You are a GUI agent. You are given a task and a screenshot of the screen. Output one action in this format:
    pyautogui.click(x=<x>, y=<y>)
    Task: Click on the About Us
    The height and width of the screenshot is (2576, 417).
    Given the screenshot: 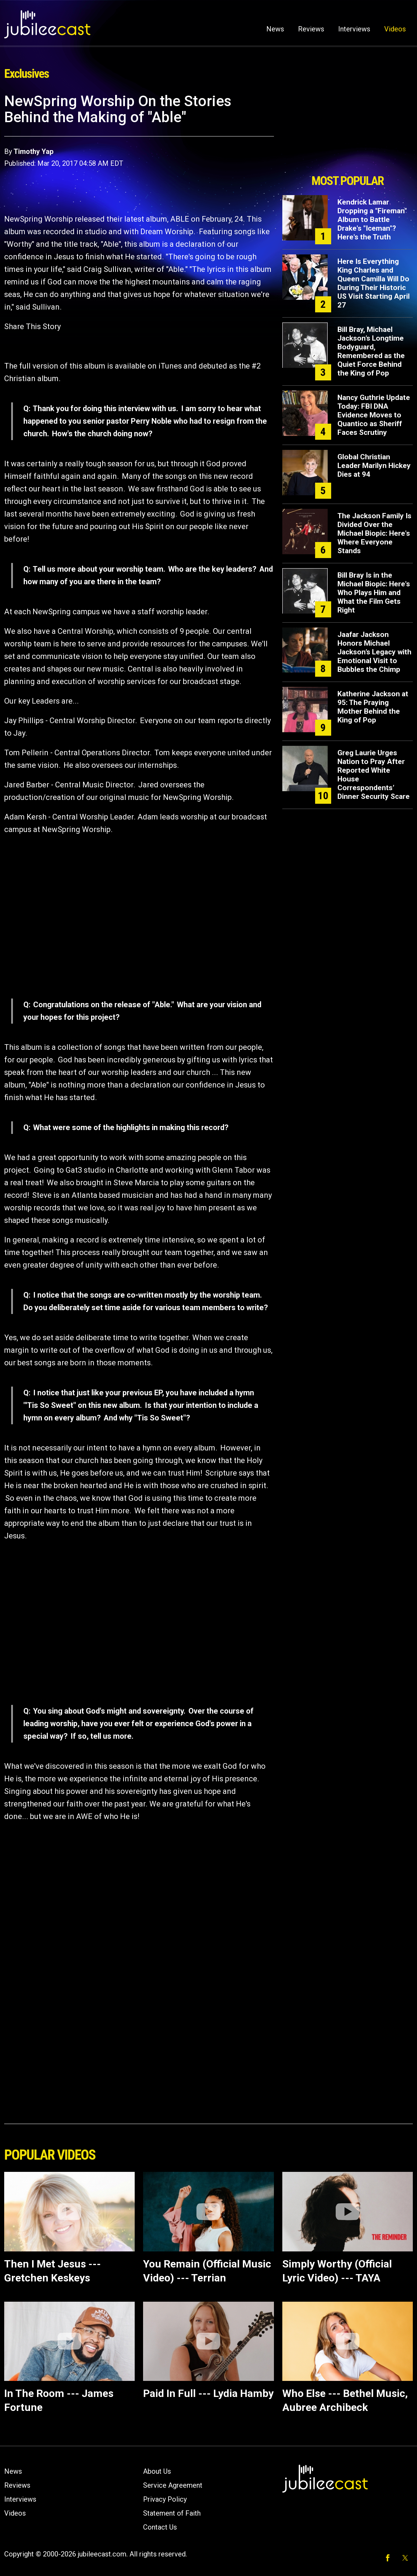 What is the action you would take?
    pyautogui.click(x=157, y=2471)
    